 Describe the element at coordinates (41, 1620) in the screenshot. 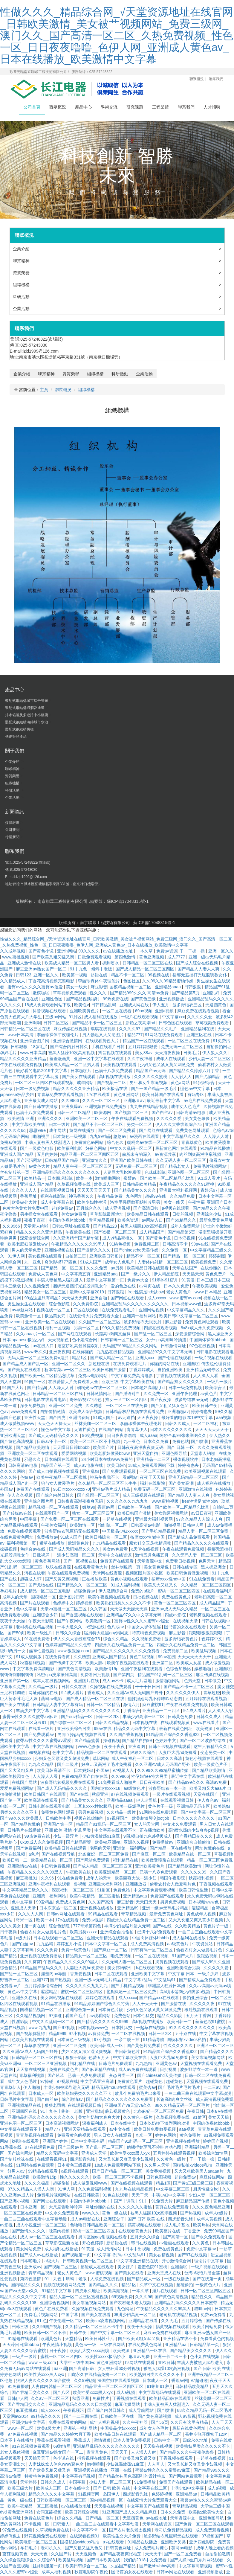

I see `午夜天堂影院` at that location.